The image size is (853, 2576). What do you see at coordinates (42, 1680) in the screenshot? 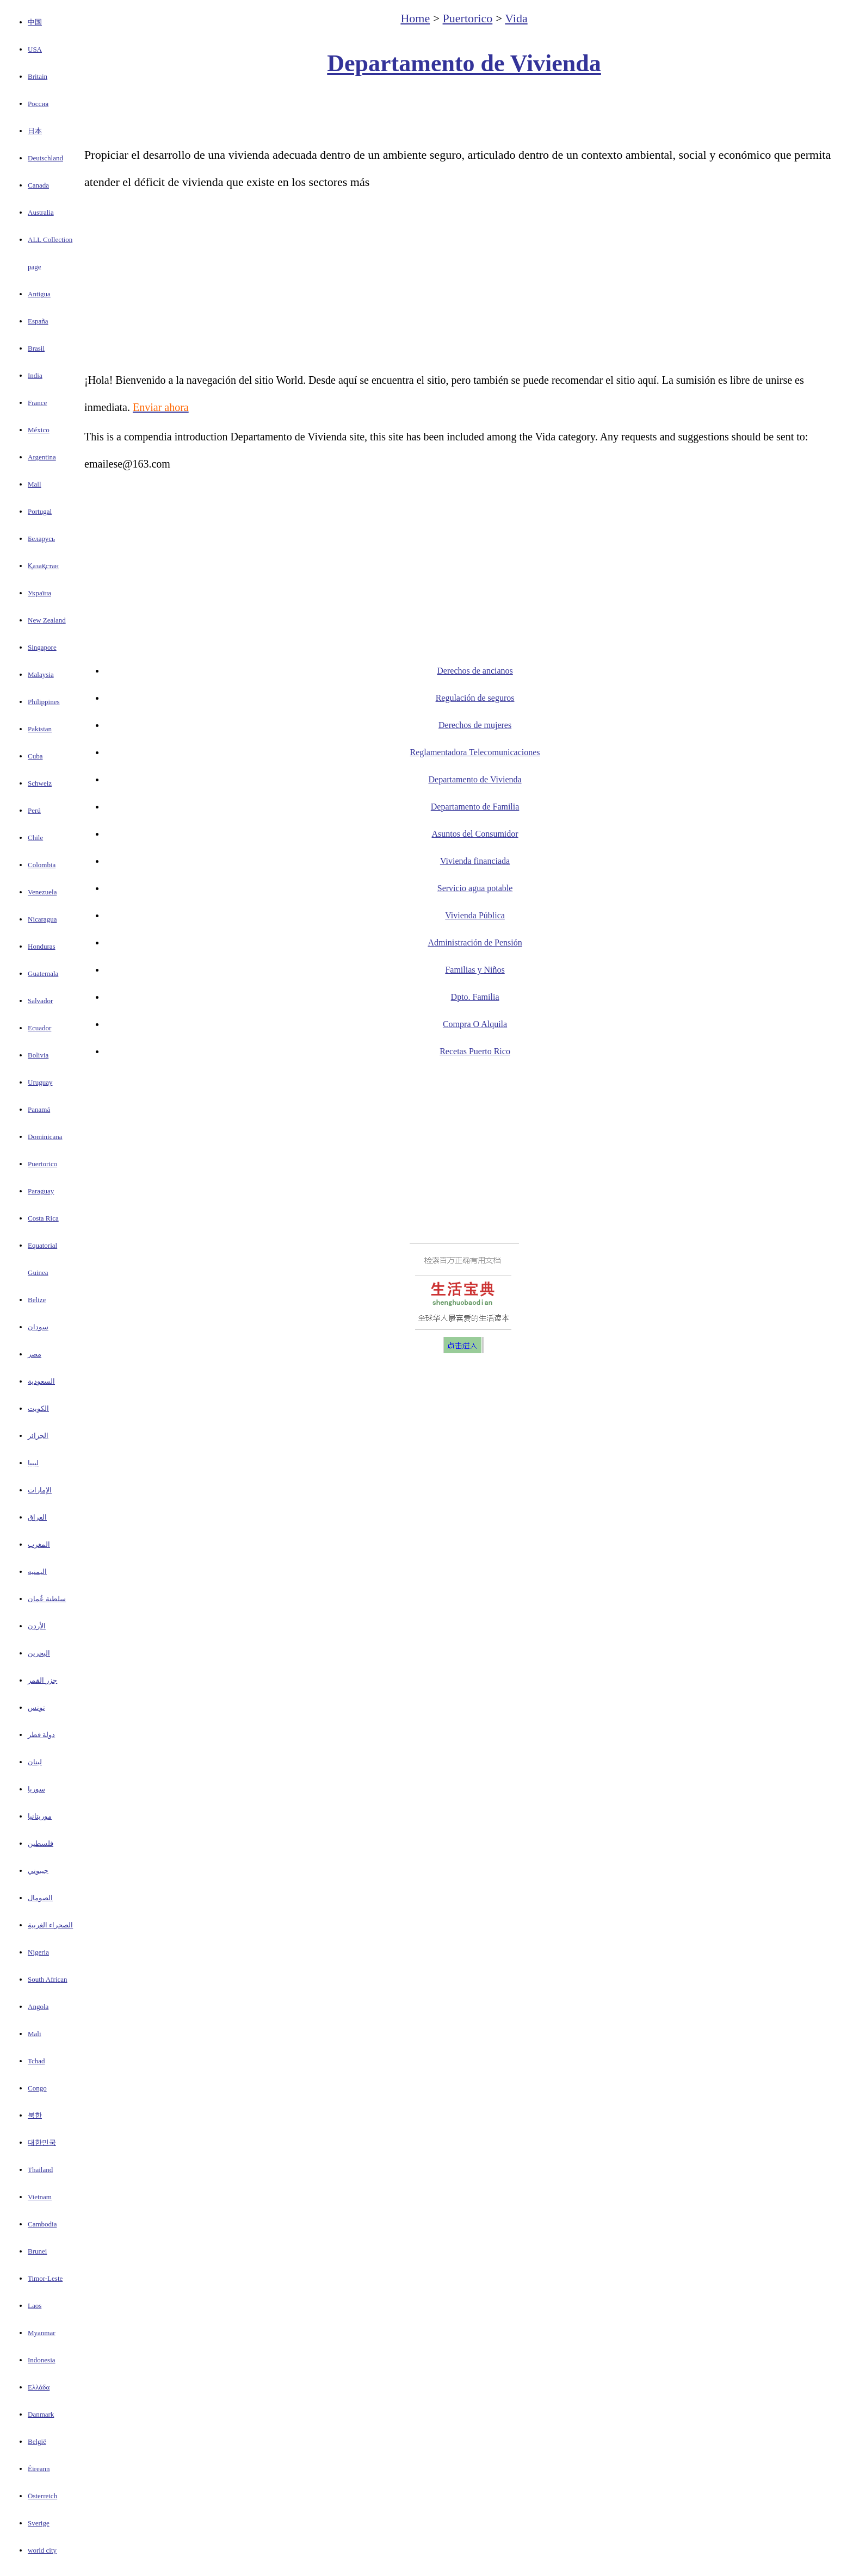
I see `جزر القمر` at bounding box center [42, 1680].